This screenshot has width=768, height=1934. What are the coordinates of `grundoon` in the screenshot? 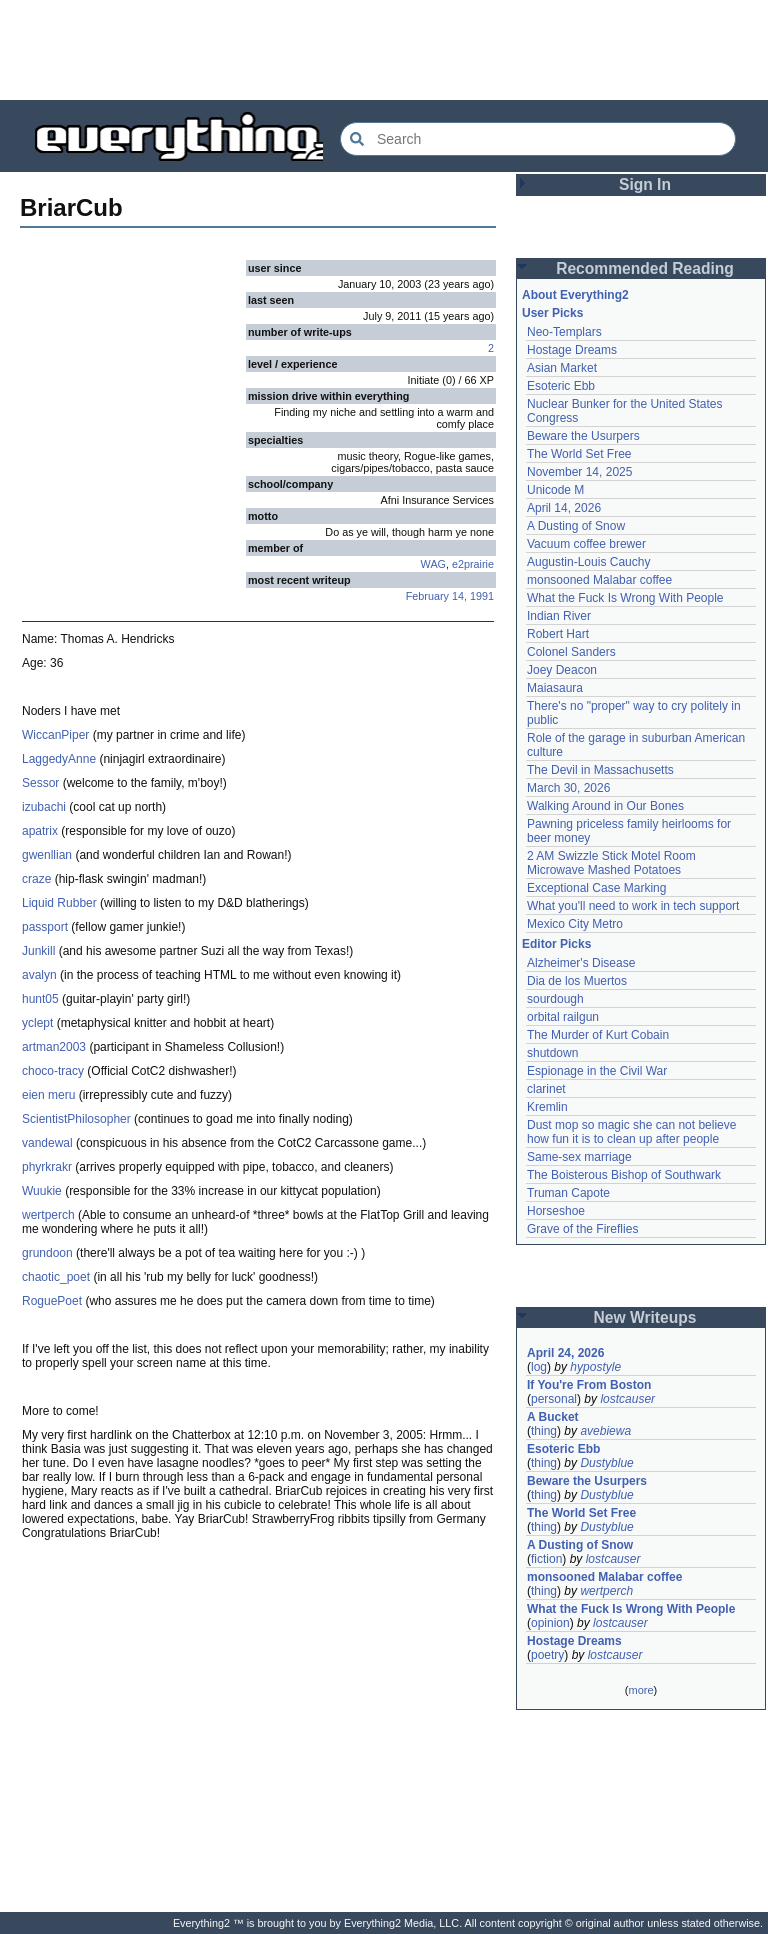 It's located at (47, 1253).